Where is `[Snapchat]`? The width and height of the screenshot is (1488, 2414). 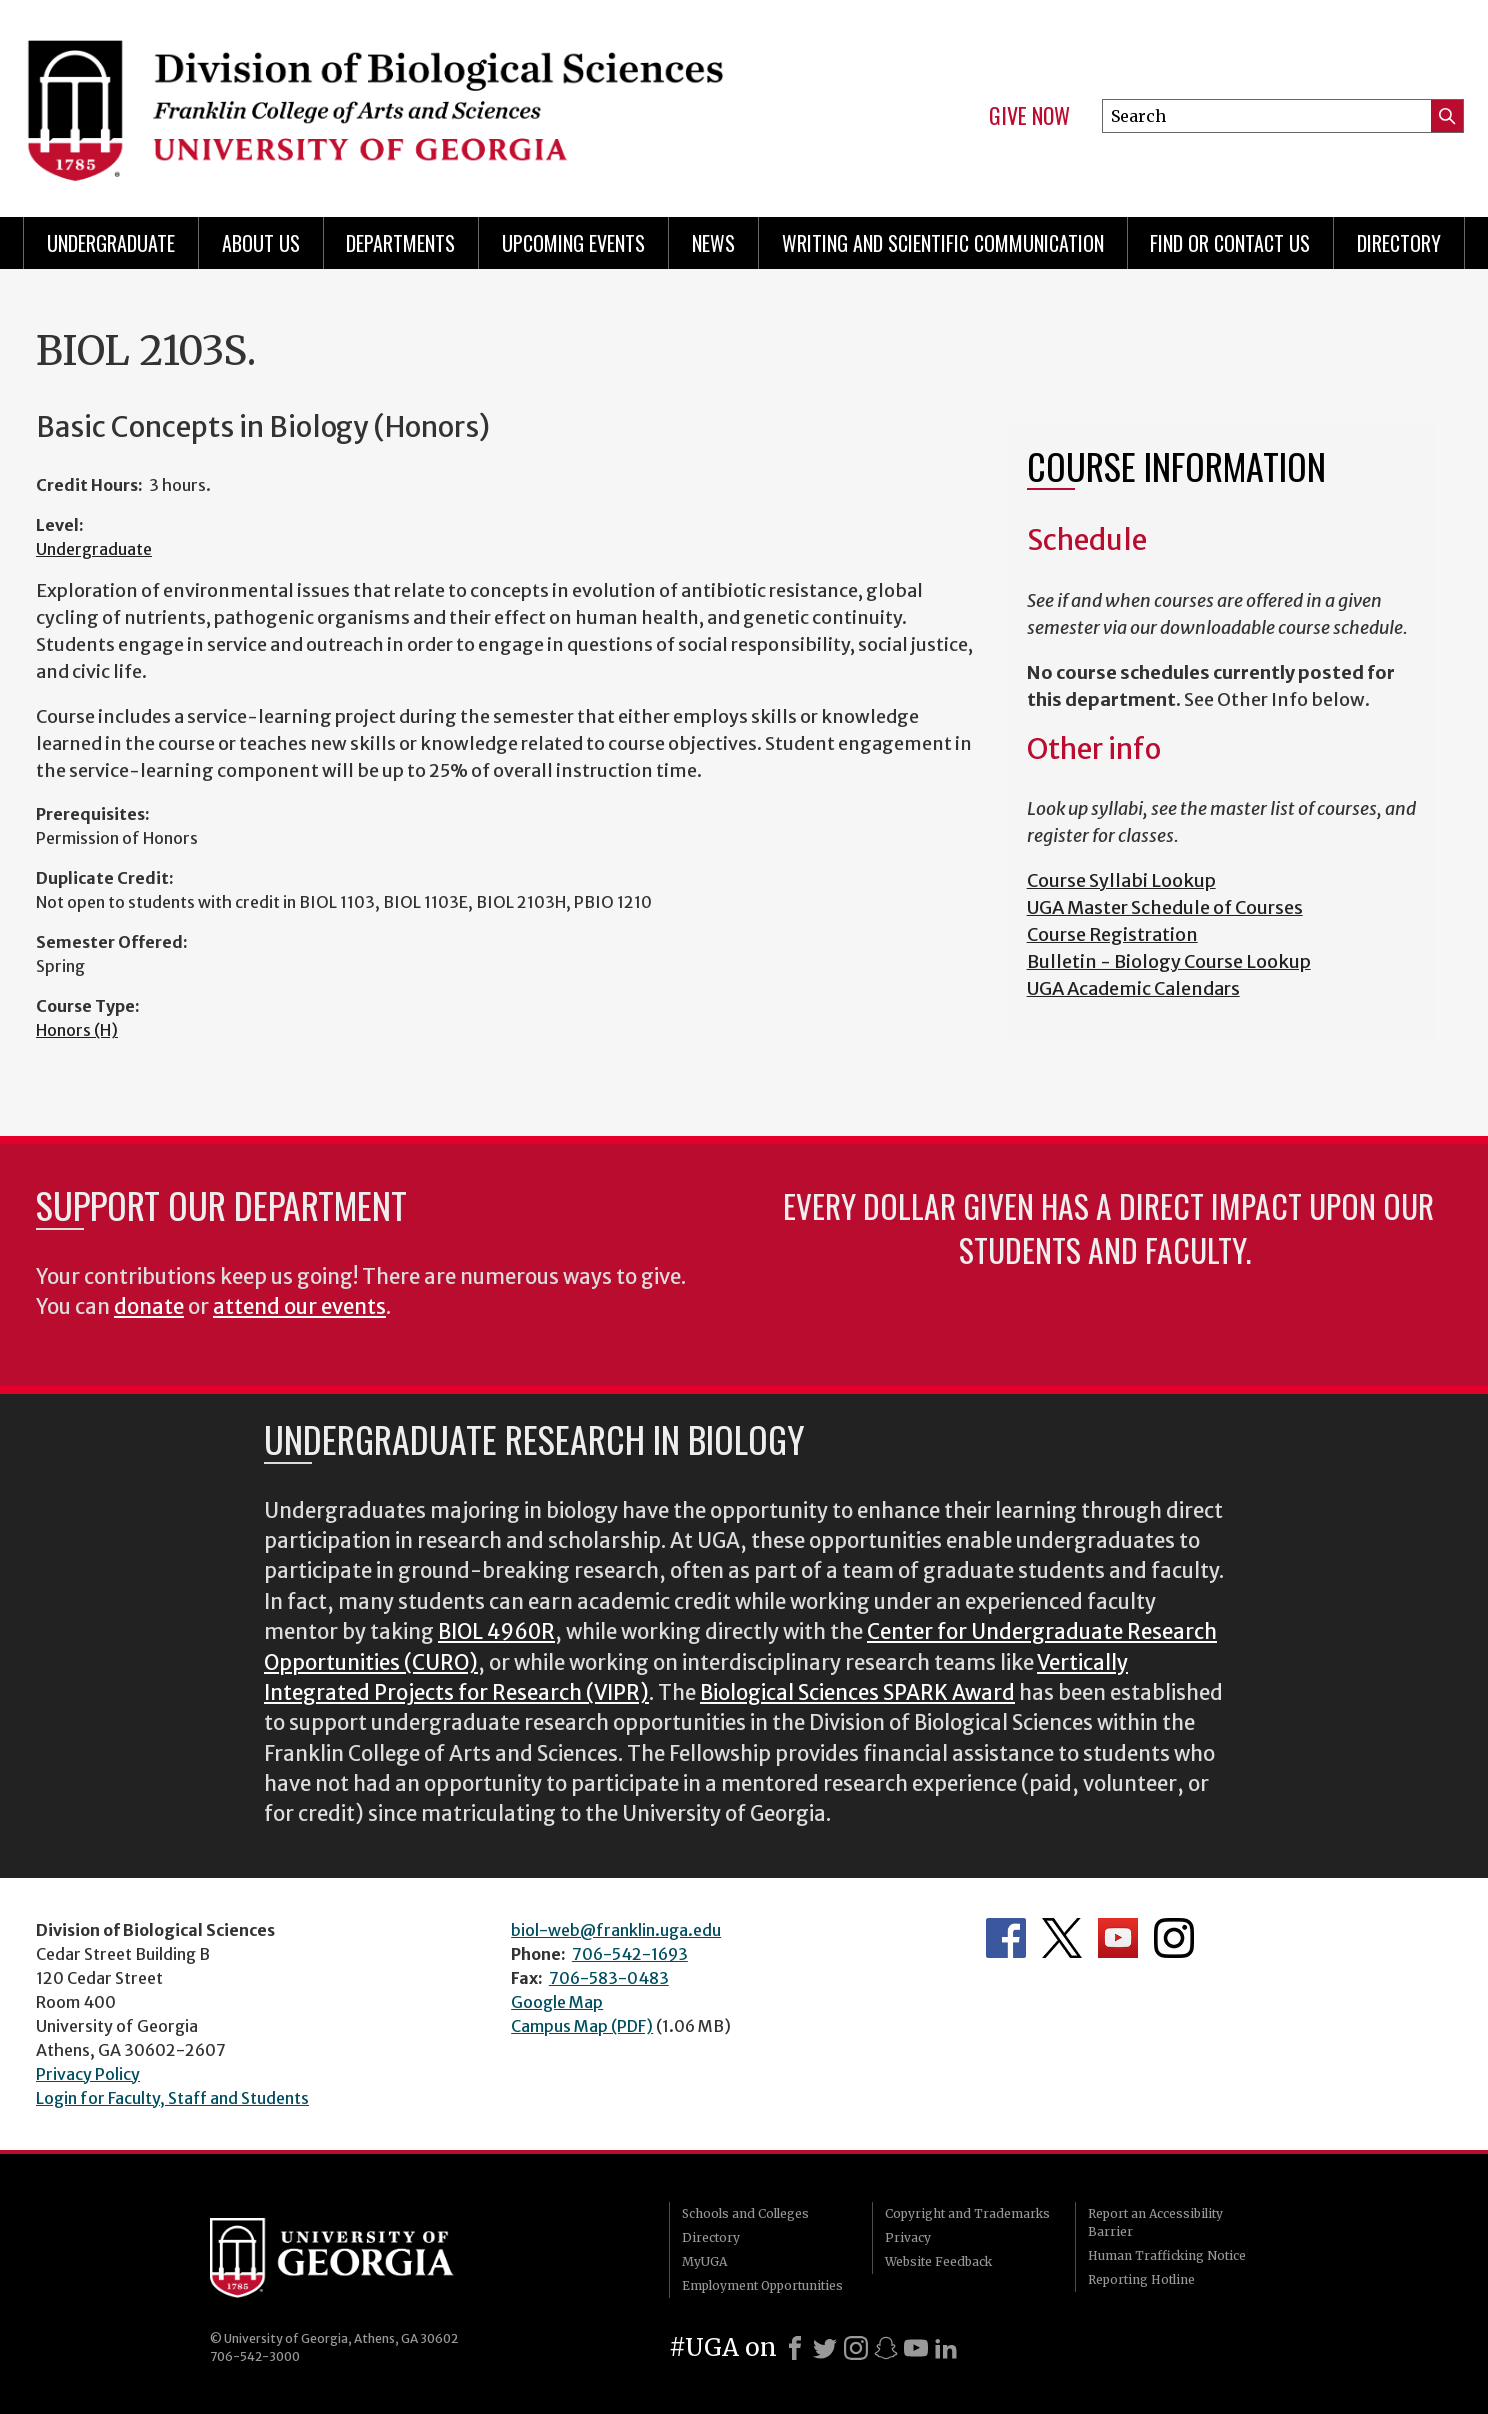
[Snapchat] is located at coordinates (886, 2348).